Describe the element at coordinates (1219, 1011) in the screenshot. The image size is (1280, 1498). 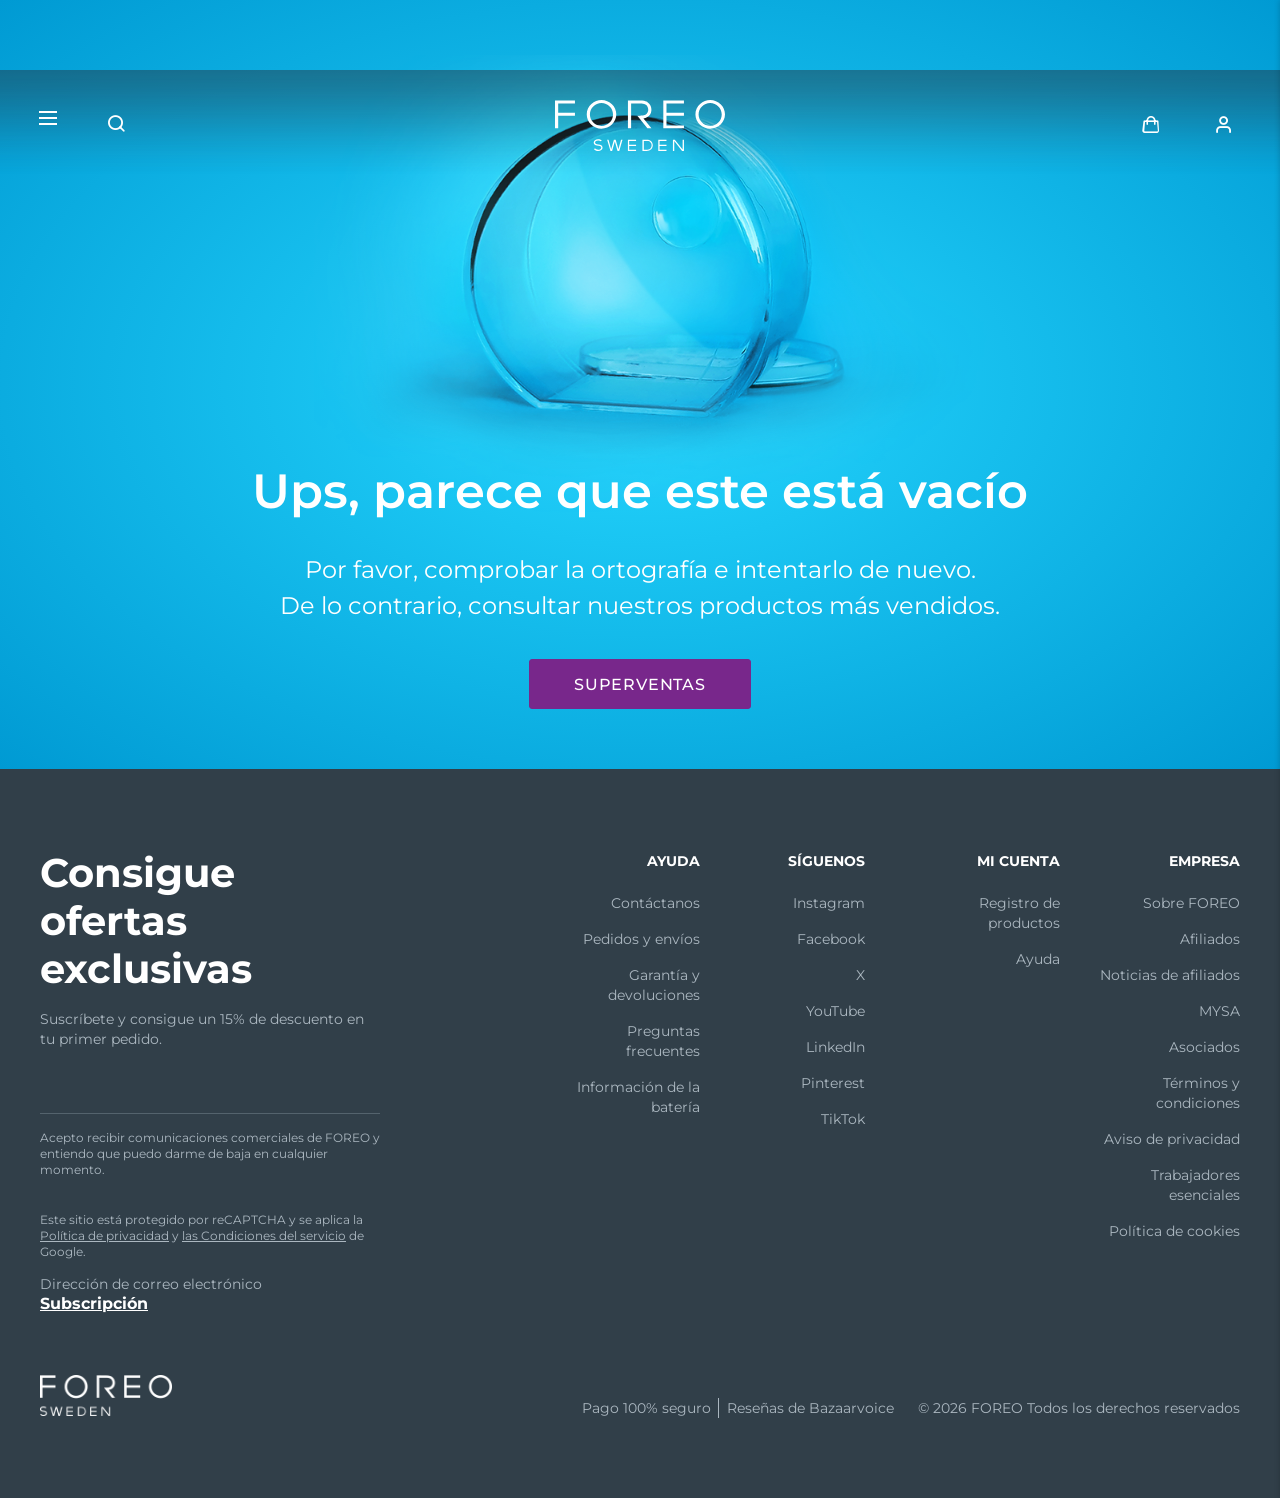
I see `MYSA` at that location.